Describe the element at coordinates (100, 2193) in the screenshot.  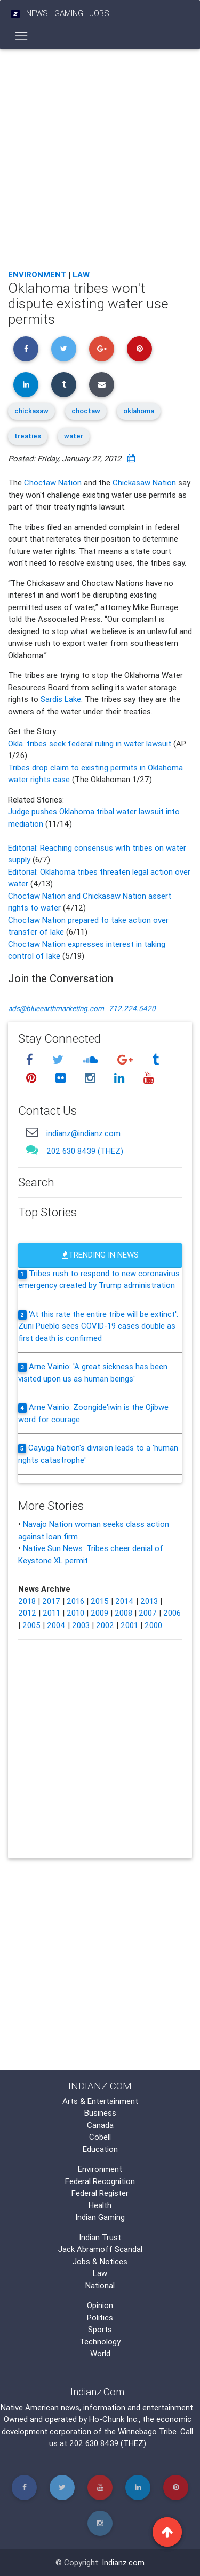
I see `Federal Register` at that location.